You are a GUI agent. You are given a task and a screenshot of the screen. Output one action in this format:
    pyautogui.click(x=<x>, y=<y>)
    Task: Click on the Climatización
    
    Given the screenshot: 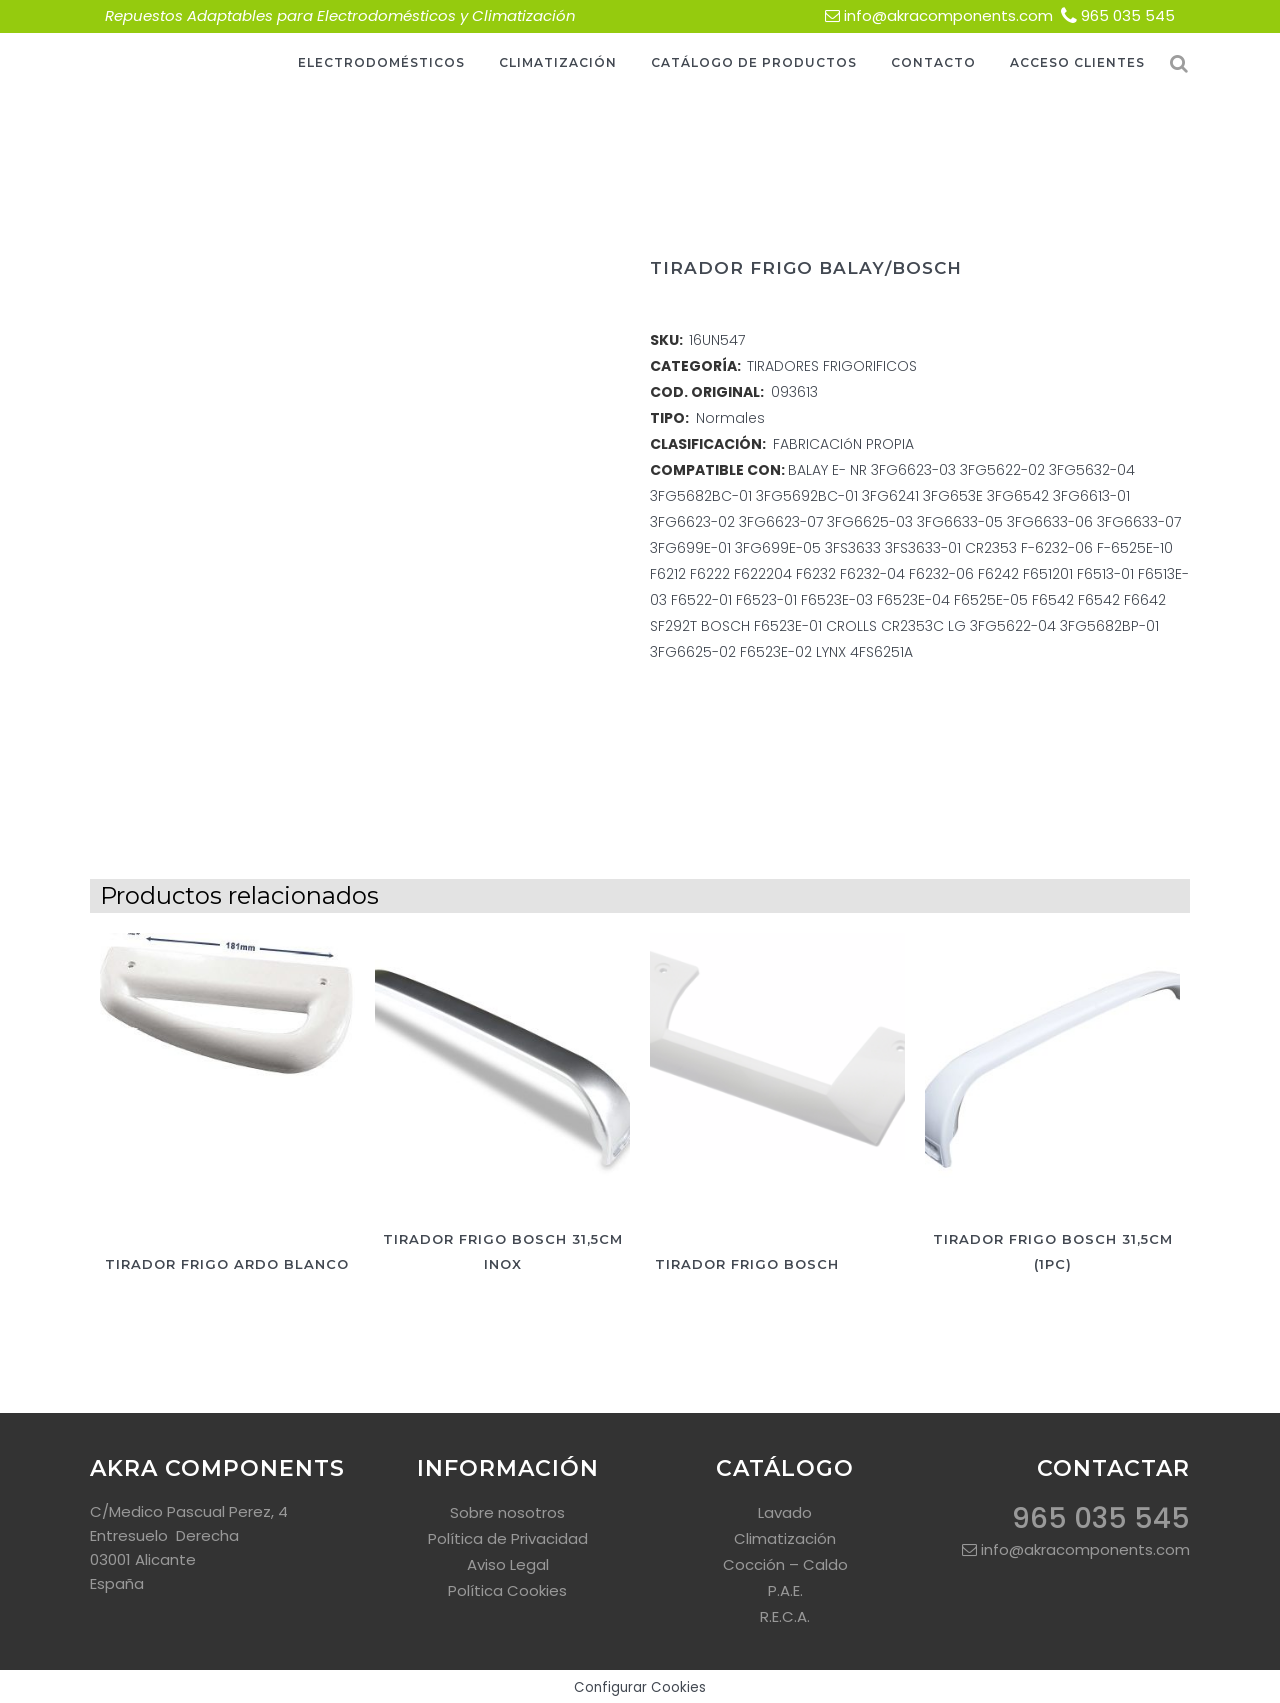 What is the action you would take?
    pyautogui.click(x=785, y=1538)
    